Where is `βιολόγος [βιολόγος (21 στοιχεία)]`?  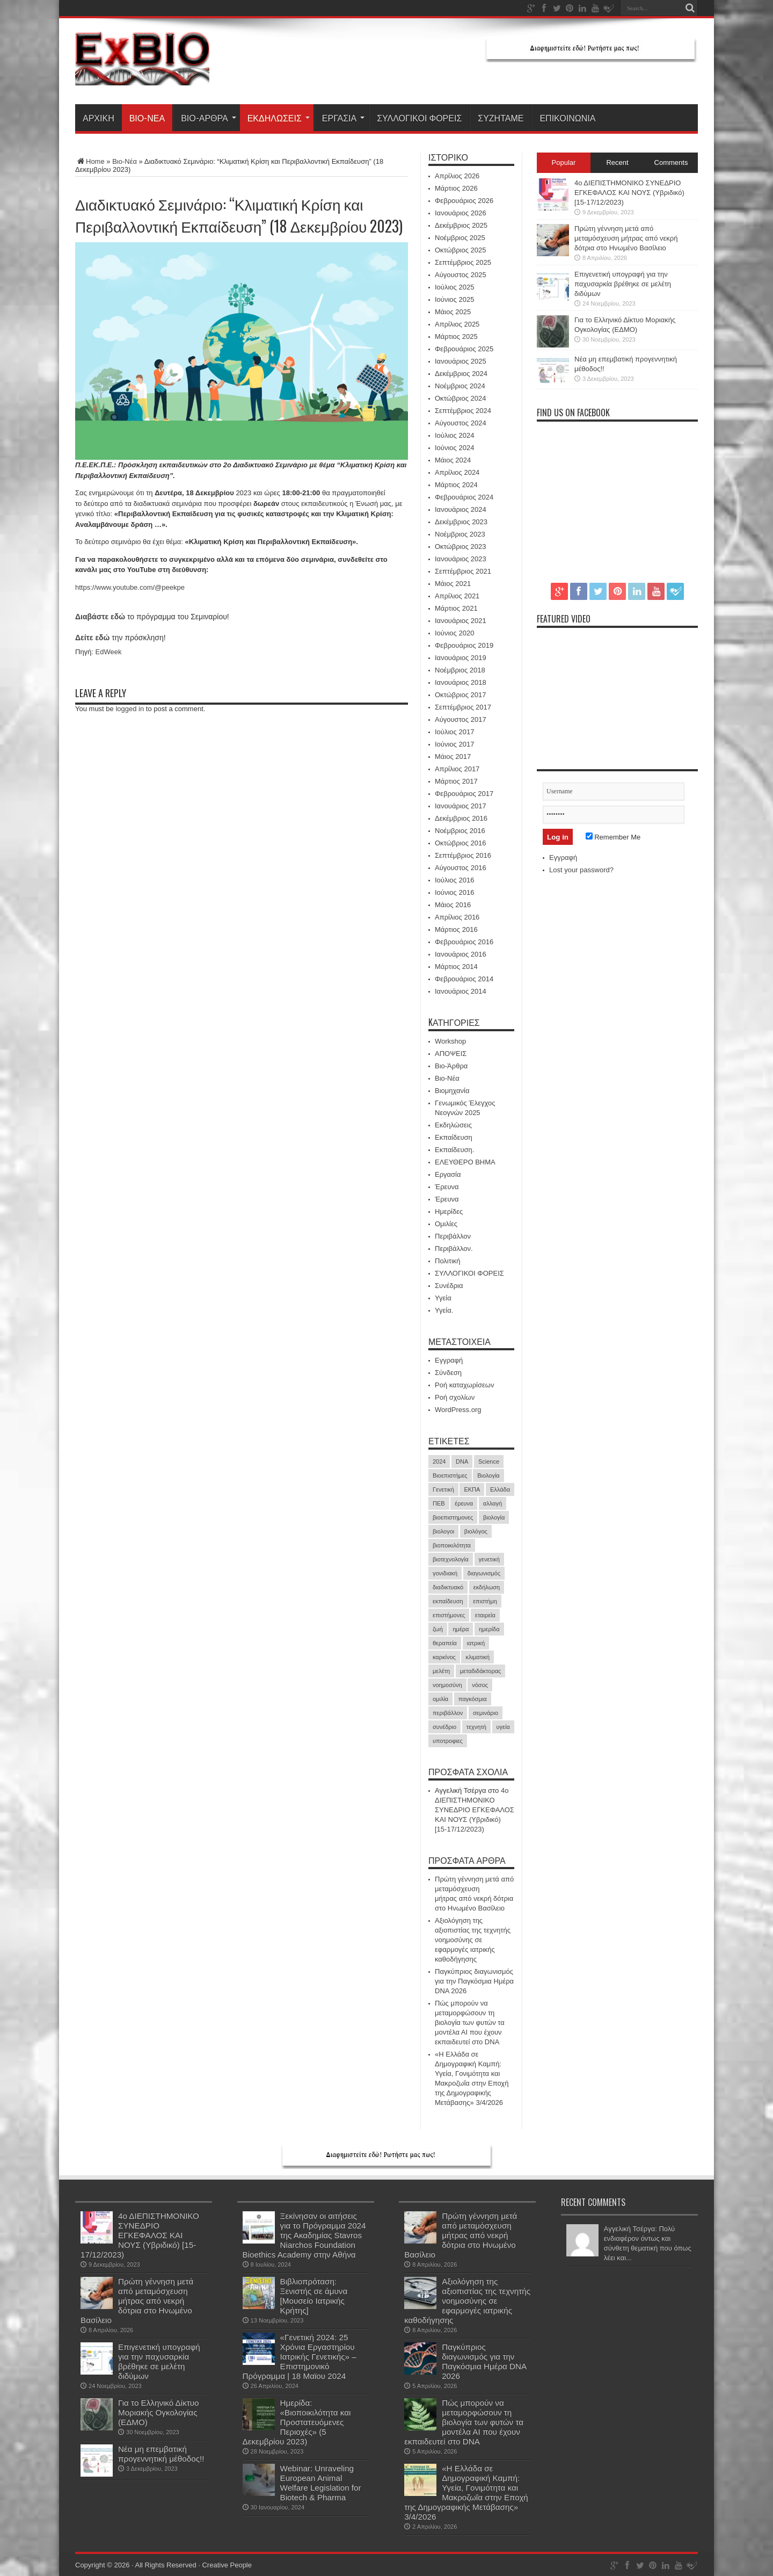 βιολόγος [βιολόγος (21 στοιχεία)] is located at coordinates (475, 1531).